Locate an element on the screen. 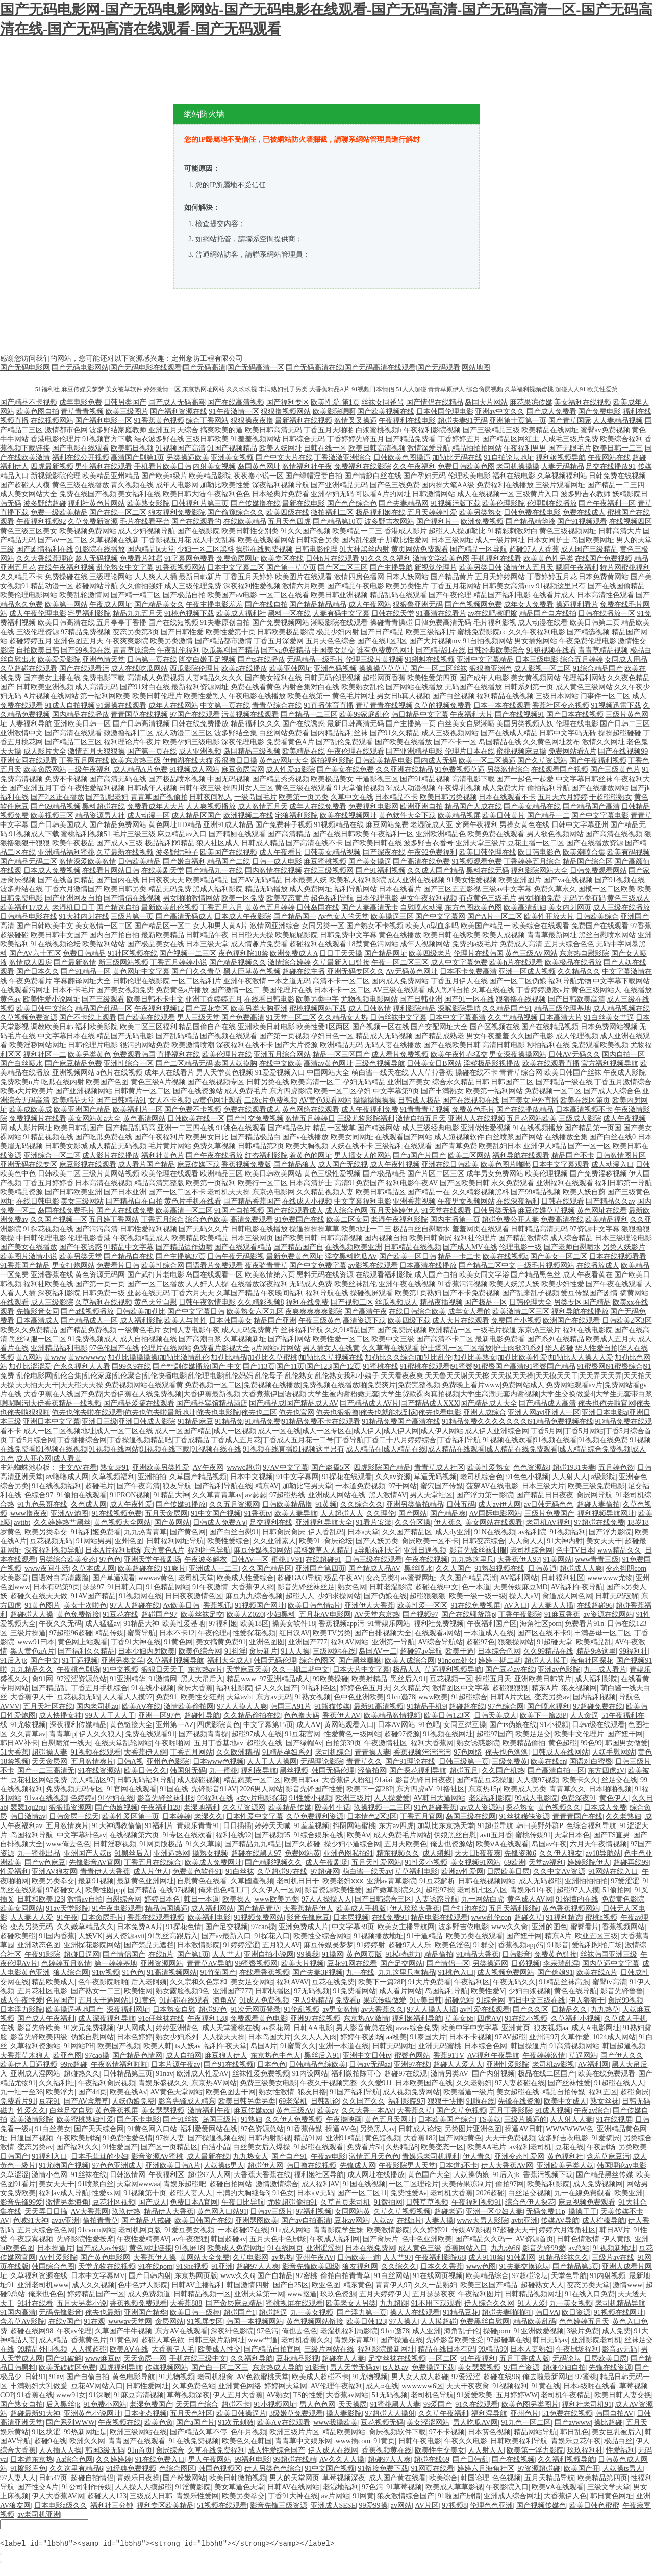 Image resolution: width=653 pixels, height=2576 pixels. 青娱乐盛视久久 is located at coordinates (163, 2083).